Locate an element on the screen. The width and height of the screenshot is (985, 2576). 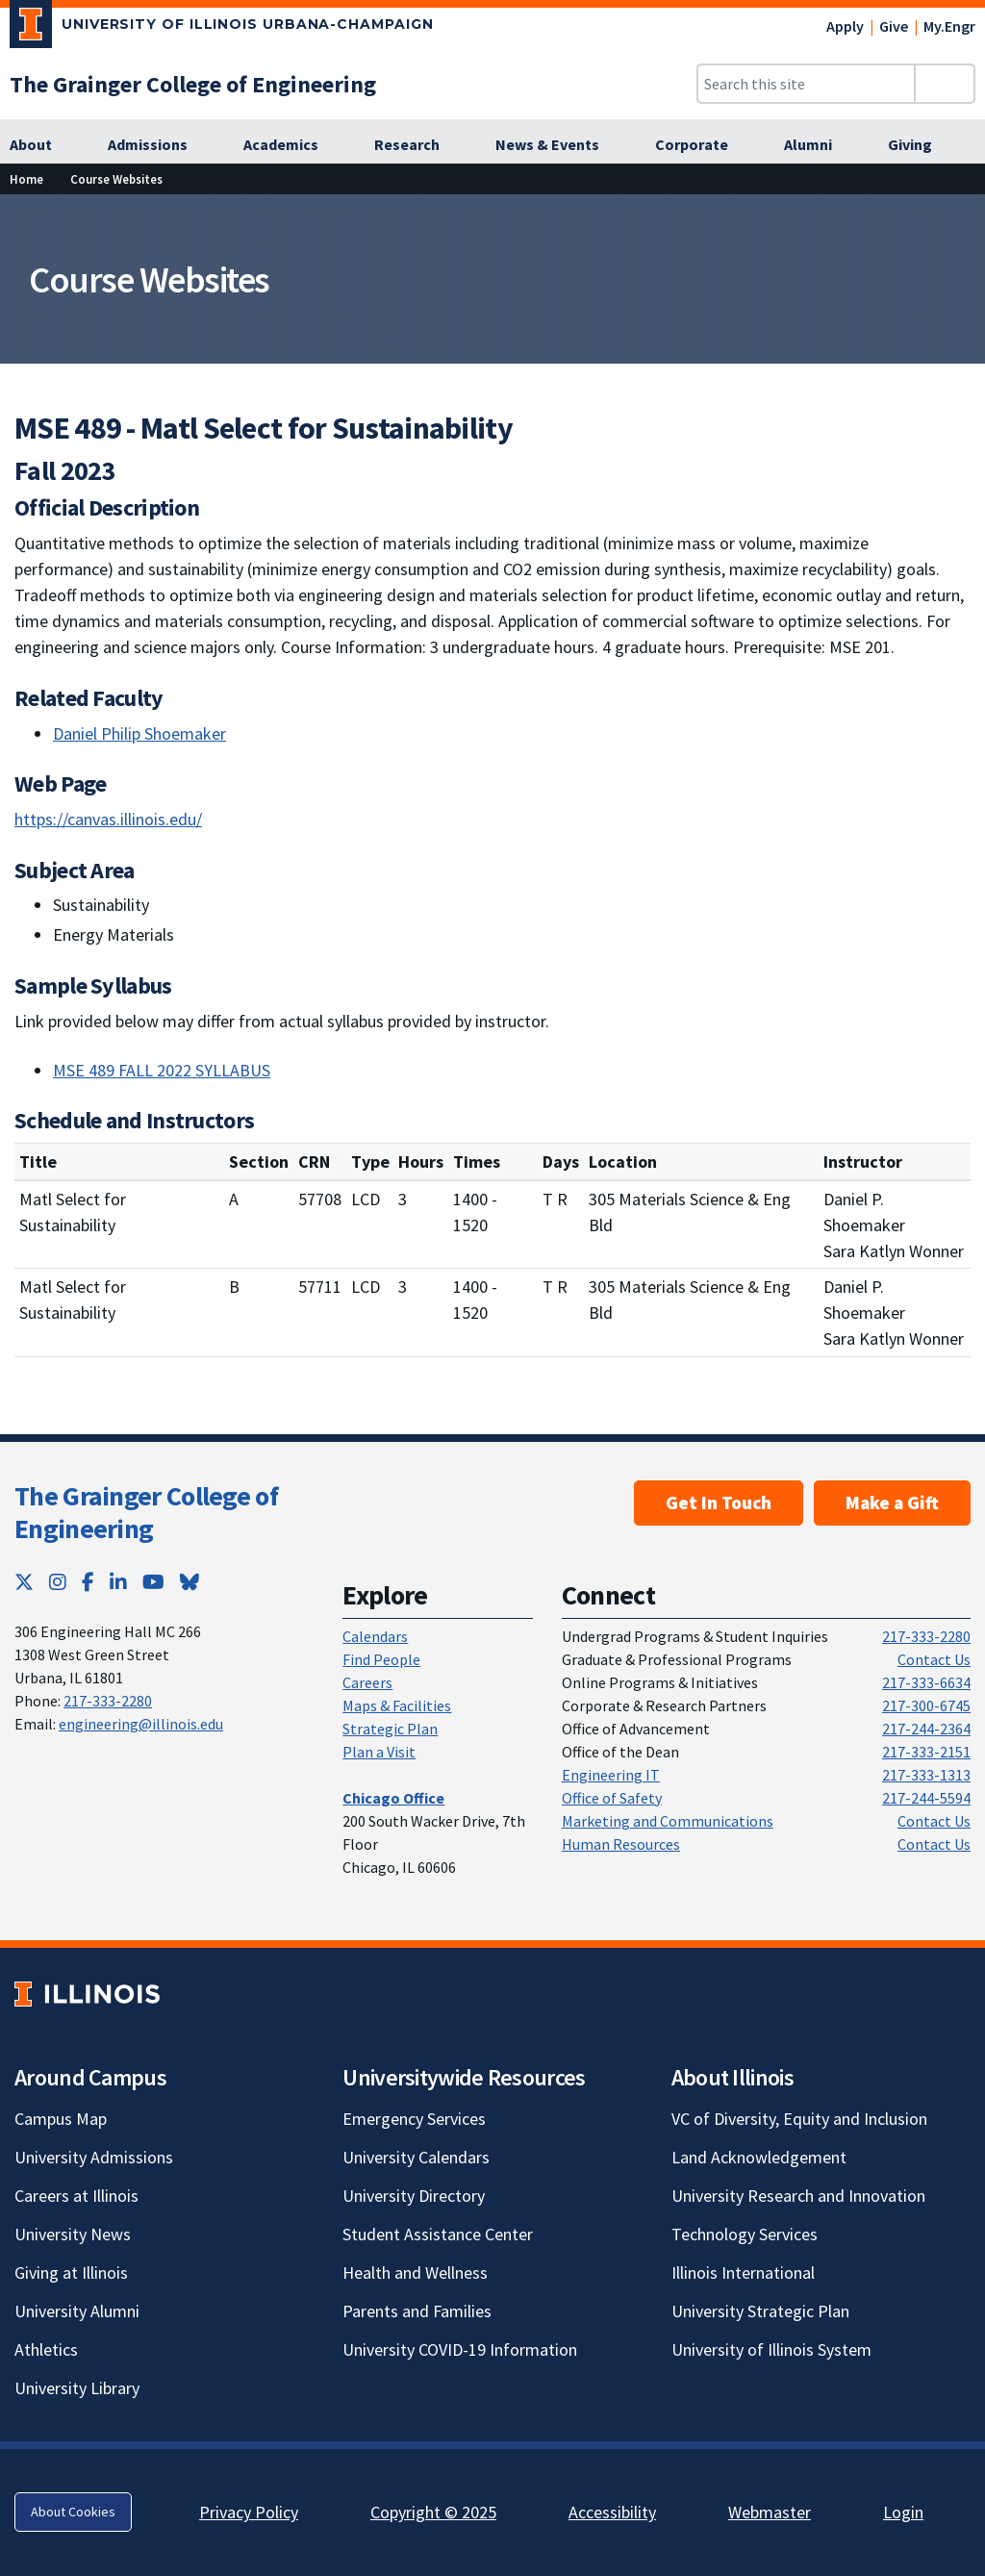
Daniel Philip Shoemaker [Daniel Philip Shoemaker; Link opens in new tab] is located at coordinates (139, 733).